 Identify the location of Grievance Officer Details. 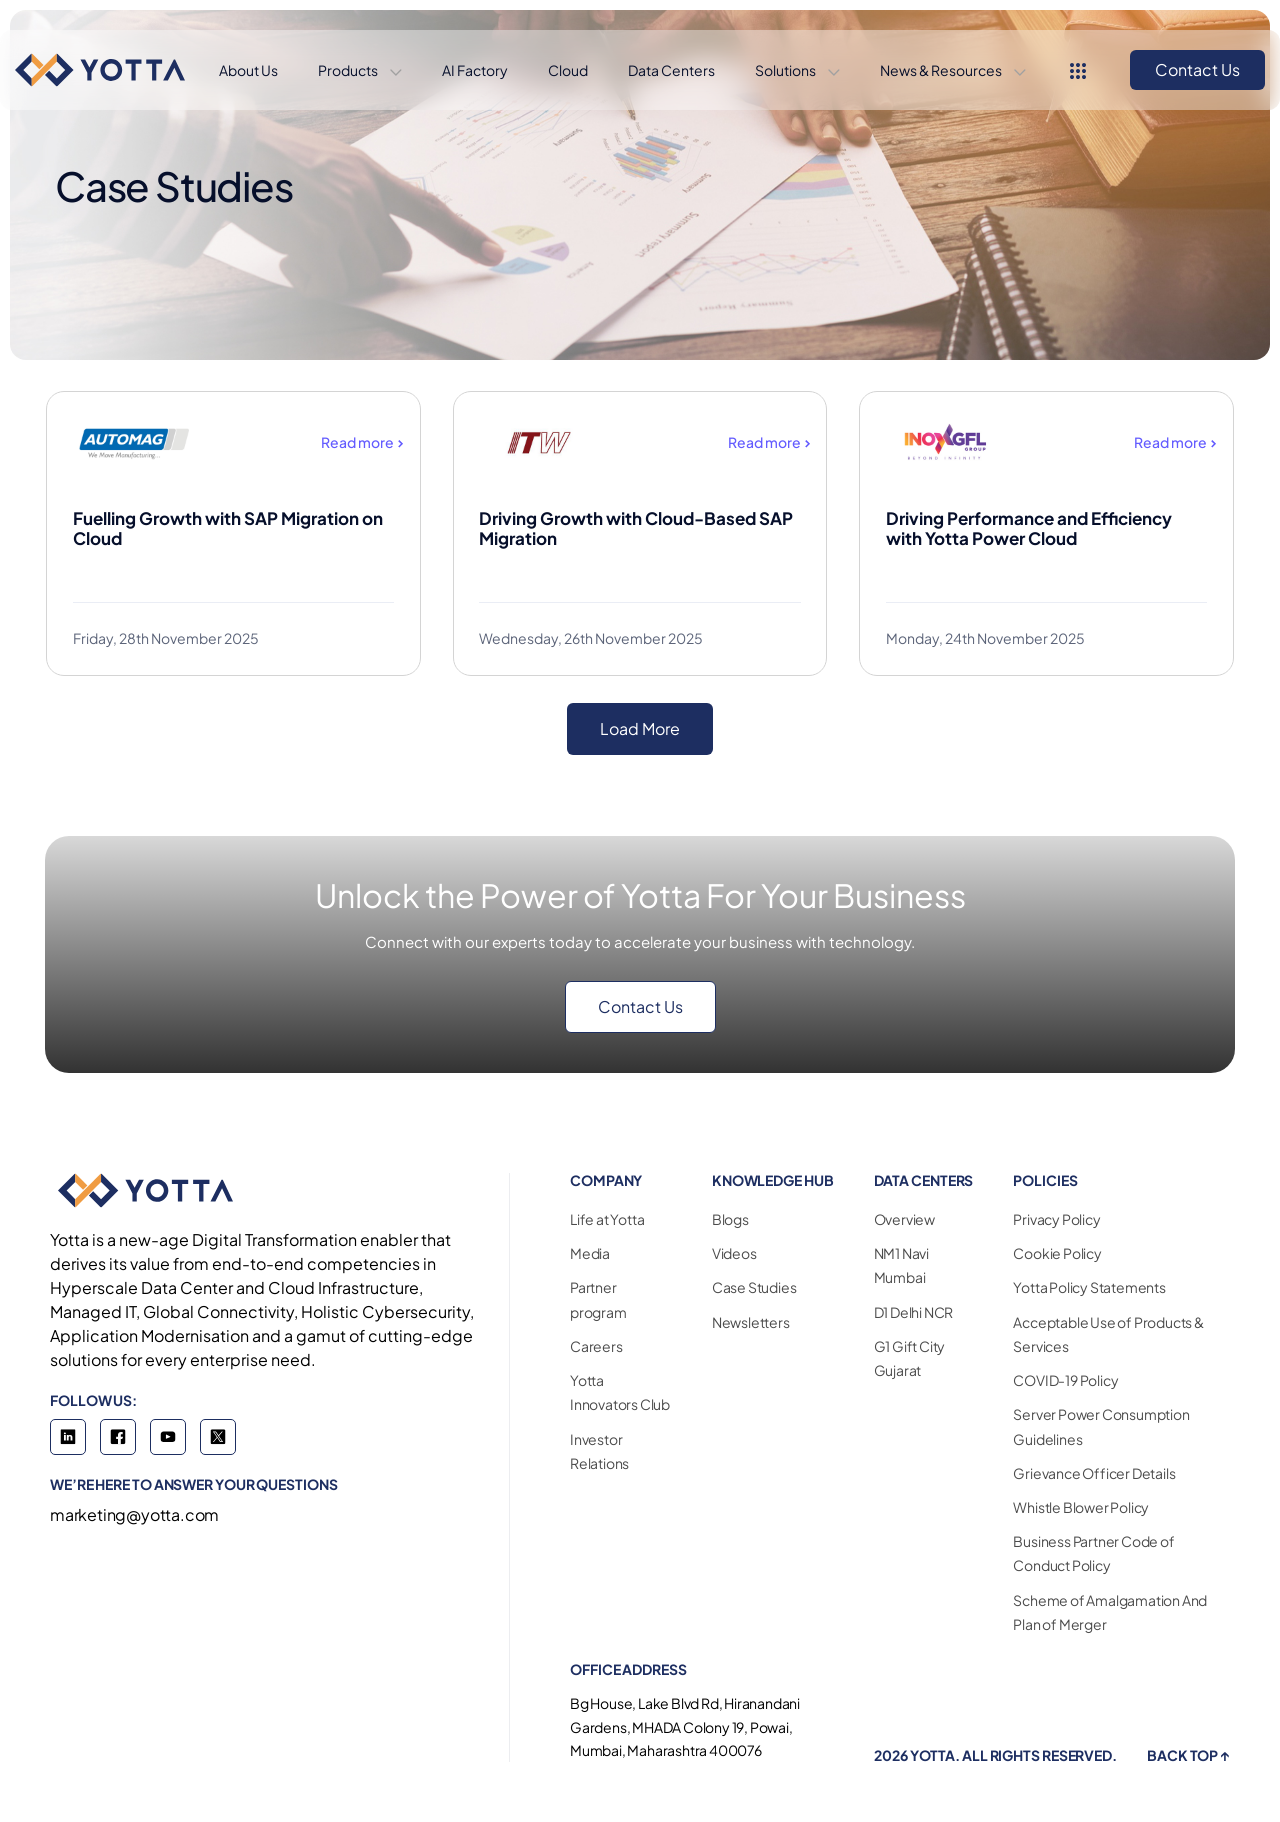
(1094, 1473).